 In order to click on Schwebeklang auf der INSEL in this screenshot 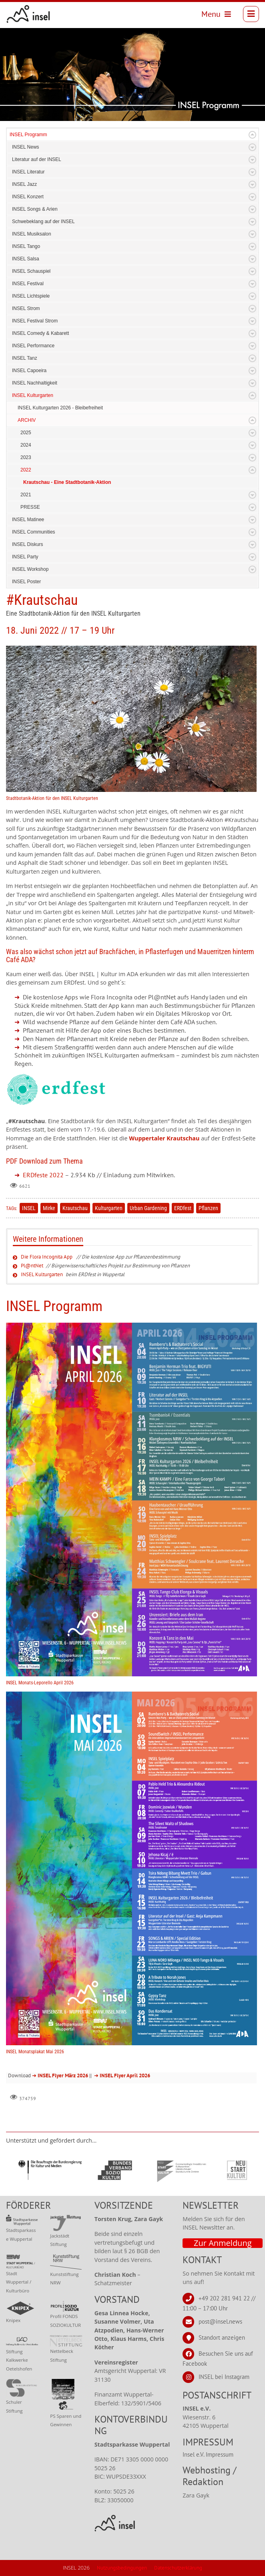, I will do `click(43, 221)`.